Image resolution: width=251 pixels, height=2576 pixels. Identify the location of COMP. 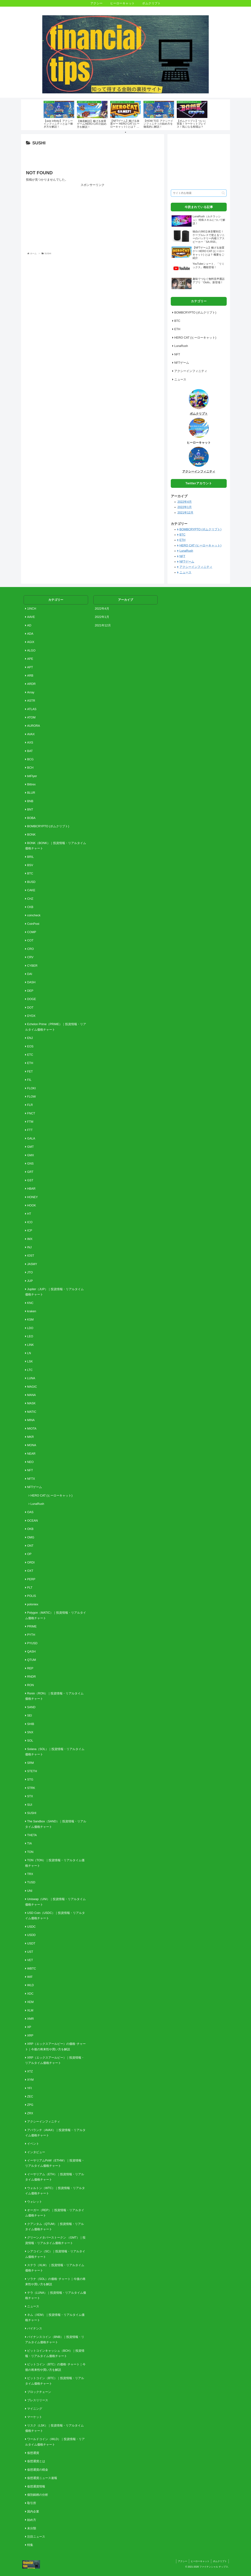
(31, 932).